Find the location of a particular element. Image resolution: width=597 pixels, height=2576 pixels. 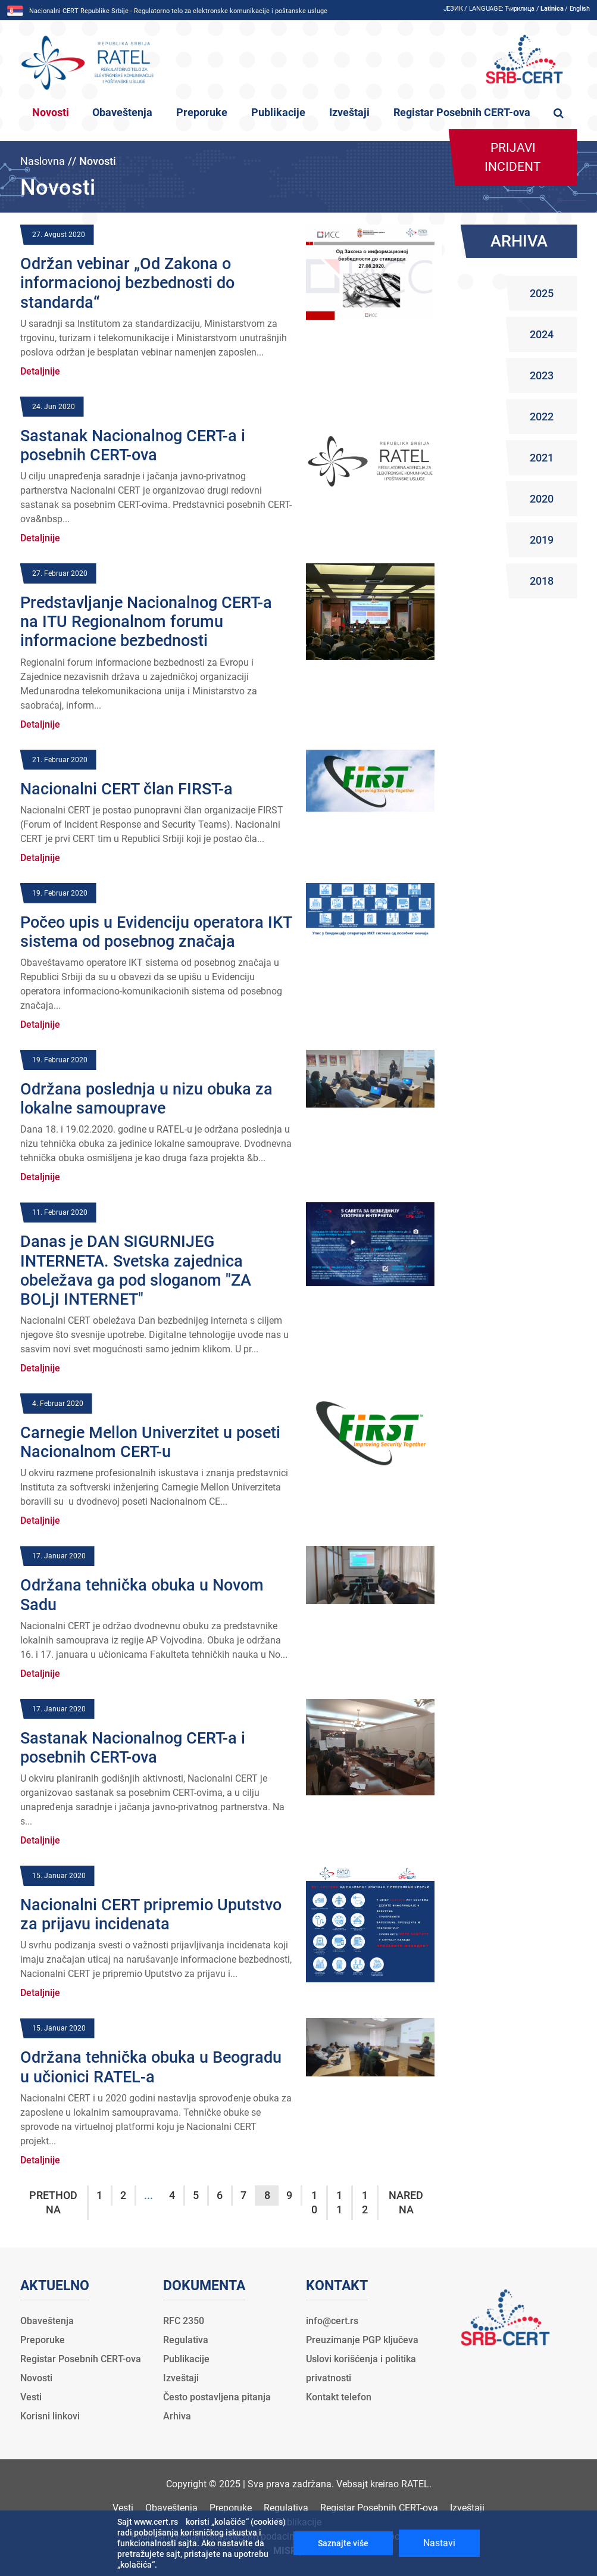

Prijavi incident is located at coordinates (513, 157).